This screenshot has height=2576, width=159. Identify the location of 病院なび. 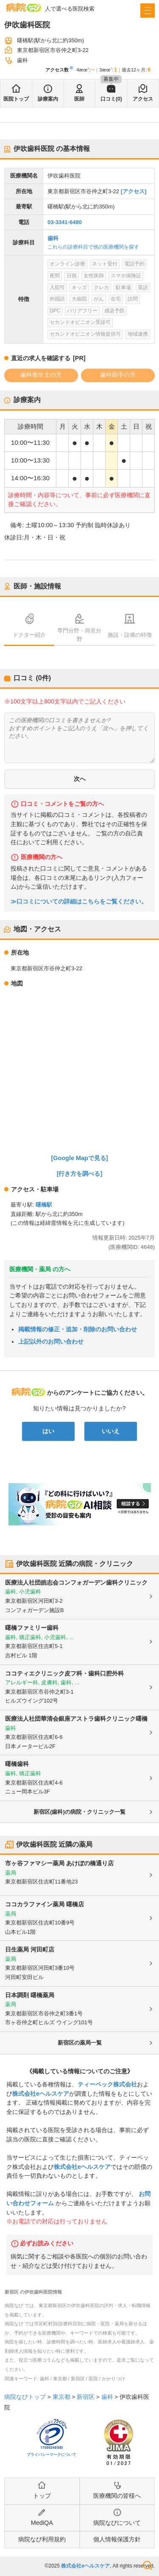
(24, 7).